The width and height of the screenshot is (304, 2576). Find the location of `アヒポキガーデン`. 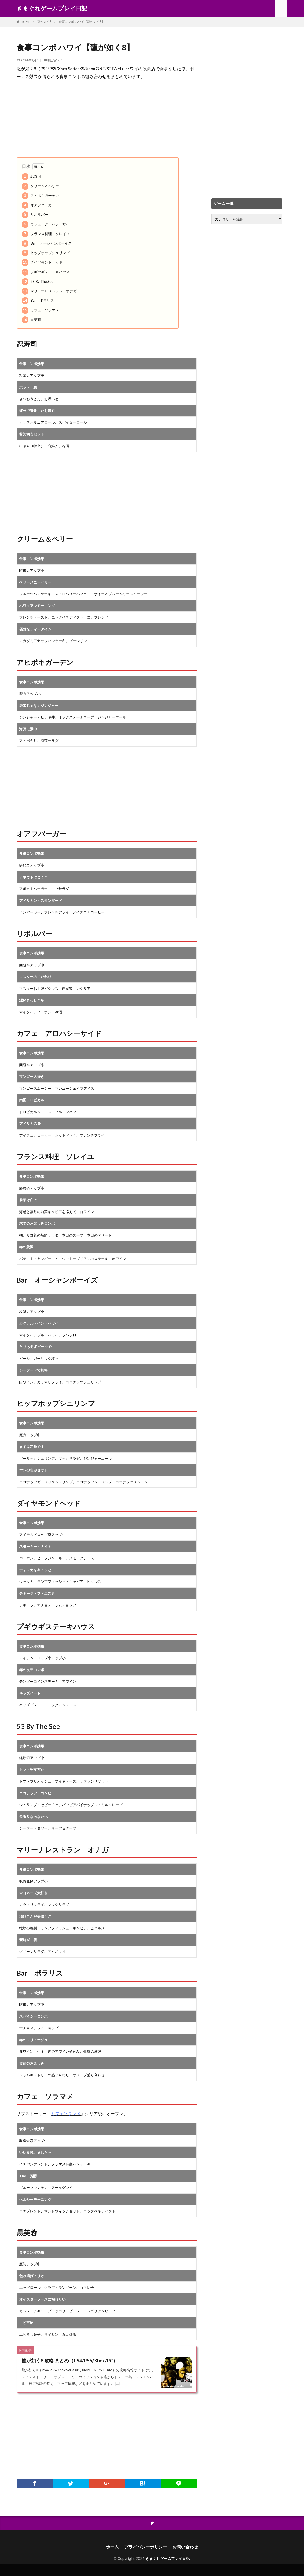

アヒポキガーデン is located at coordinates (40, 195).